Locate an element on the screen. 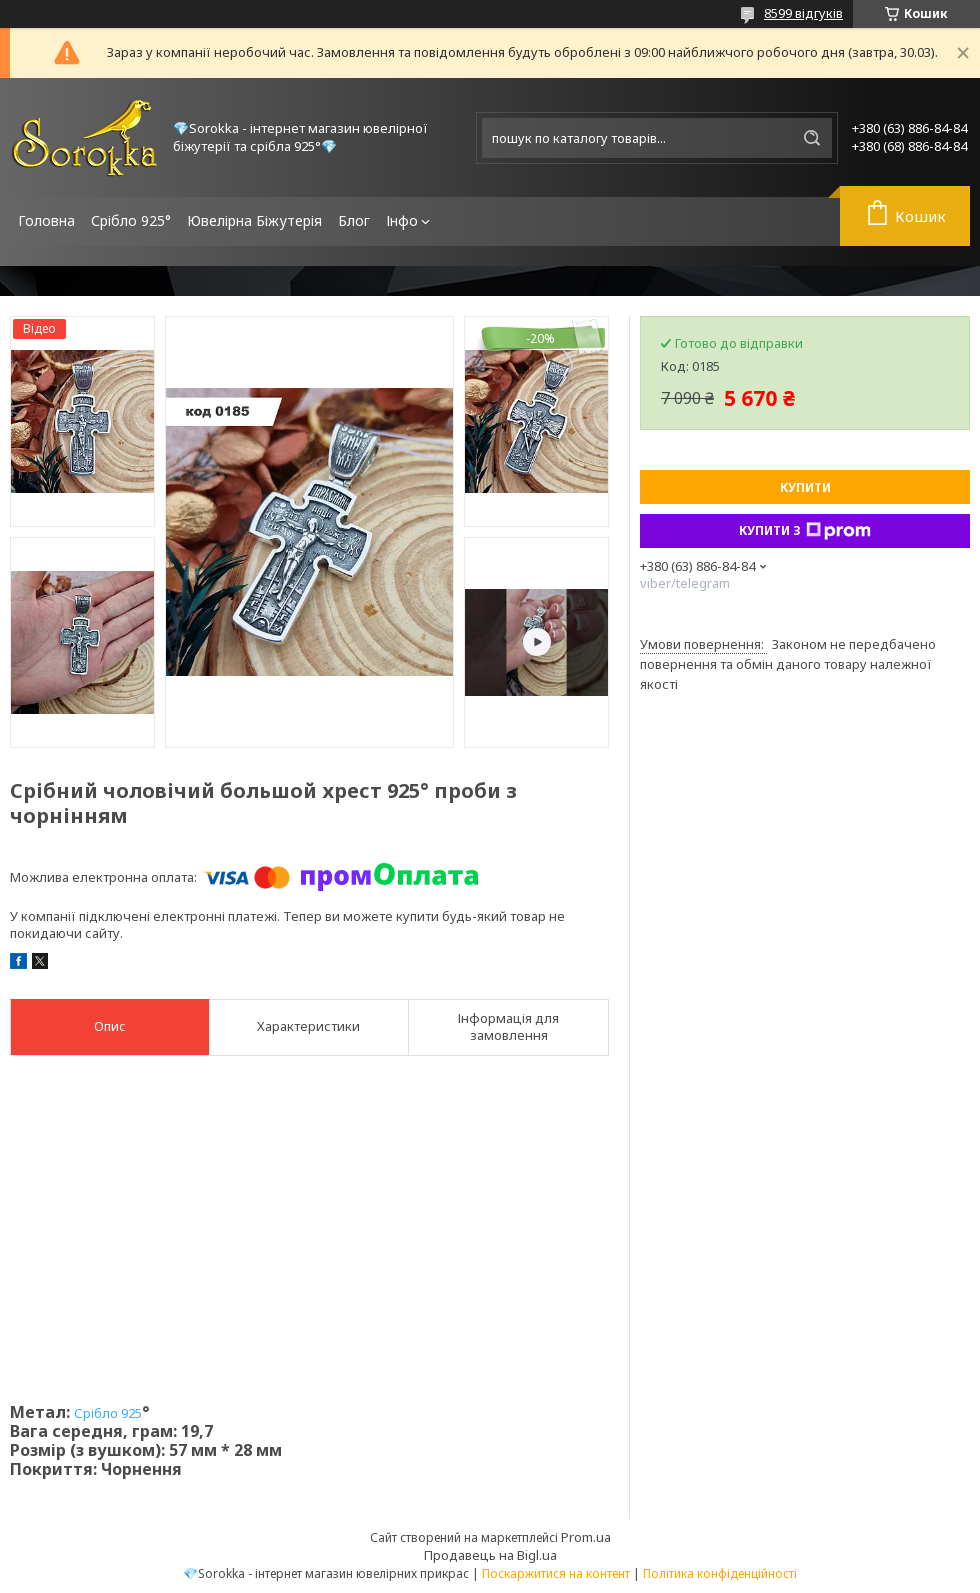 This screenshot has width=980, height=1593. Продавець на Bigl.ua is located at coordinates (490, 1555).